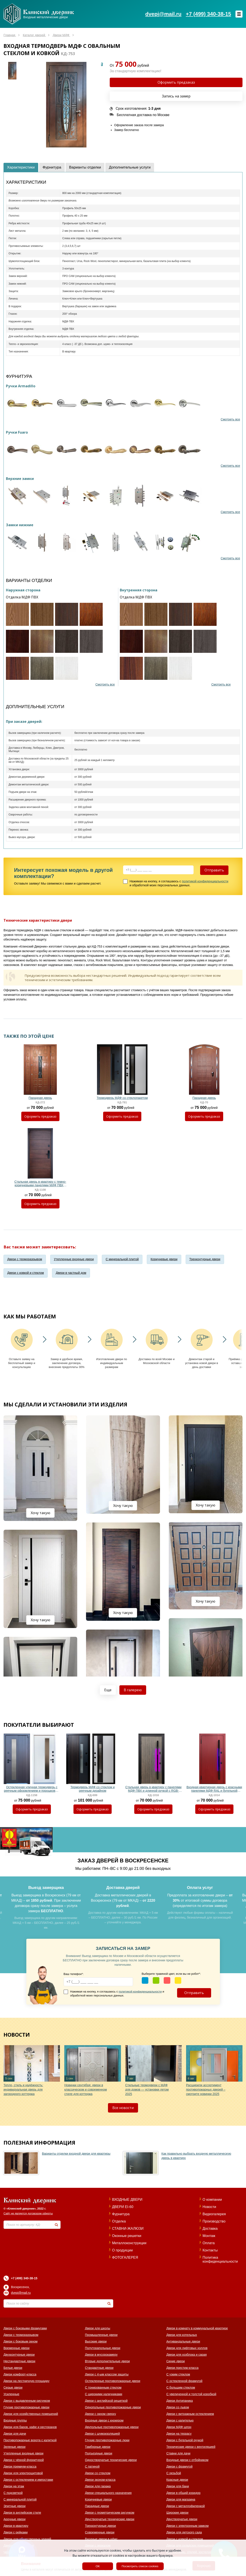 The image size is (246, 2576). Describe the element at coordinates (14, 2506) in the screenshot. I see `Элитные двери` at that location.